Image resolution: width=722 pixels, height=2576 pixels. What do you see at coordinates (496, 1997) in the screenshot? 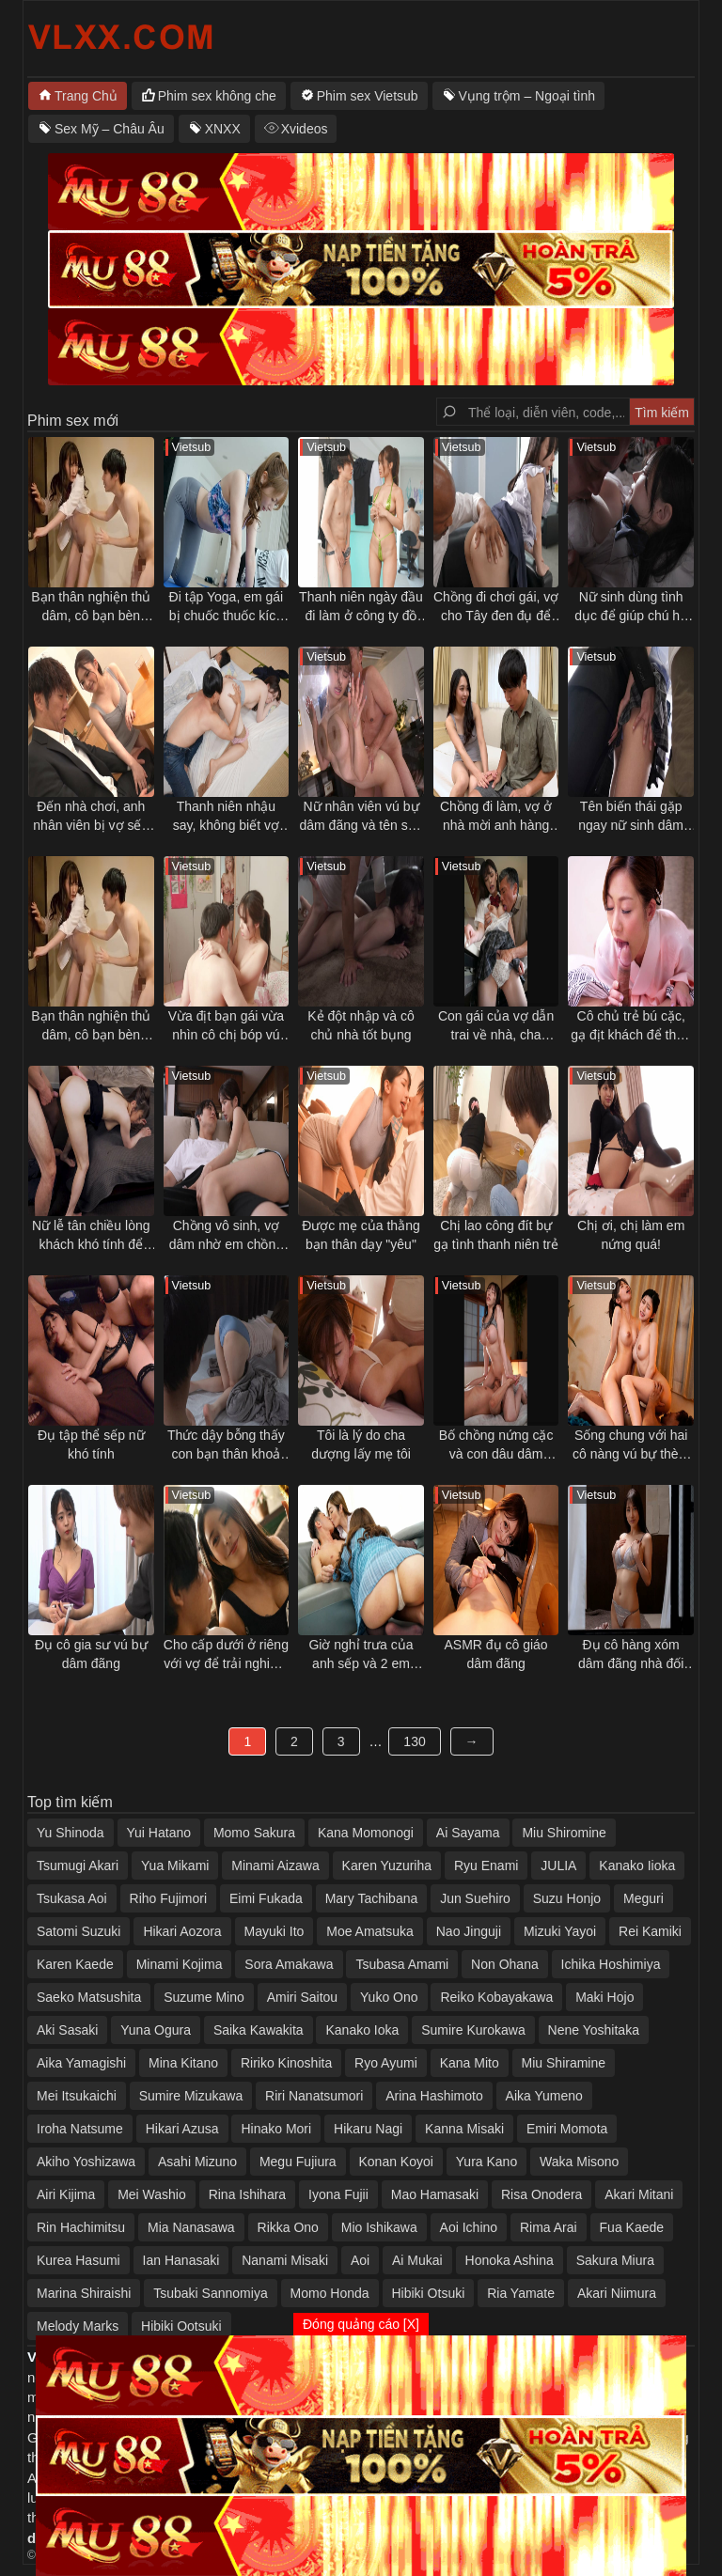
I see `Reiko Kobayakawa` at bounding box center [496, 1997].